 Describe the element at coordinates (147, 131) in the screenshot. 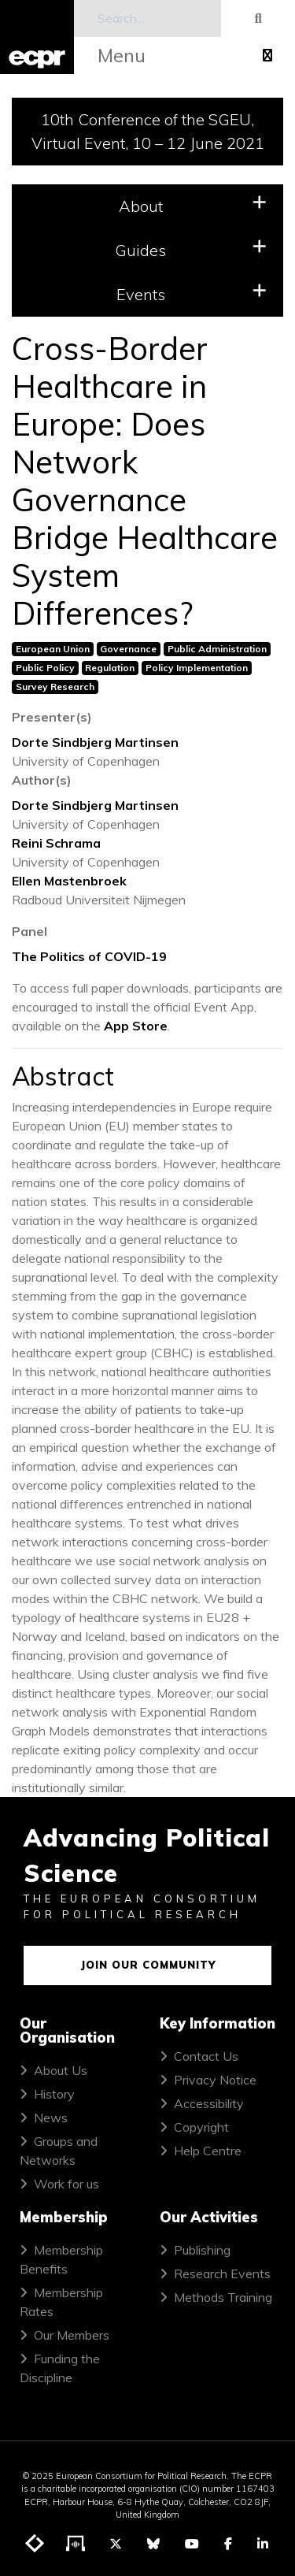

I see `10th Conference of the SGEU, Virtual Event, 10 – 12 June 2021` at that location.